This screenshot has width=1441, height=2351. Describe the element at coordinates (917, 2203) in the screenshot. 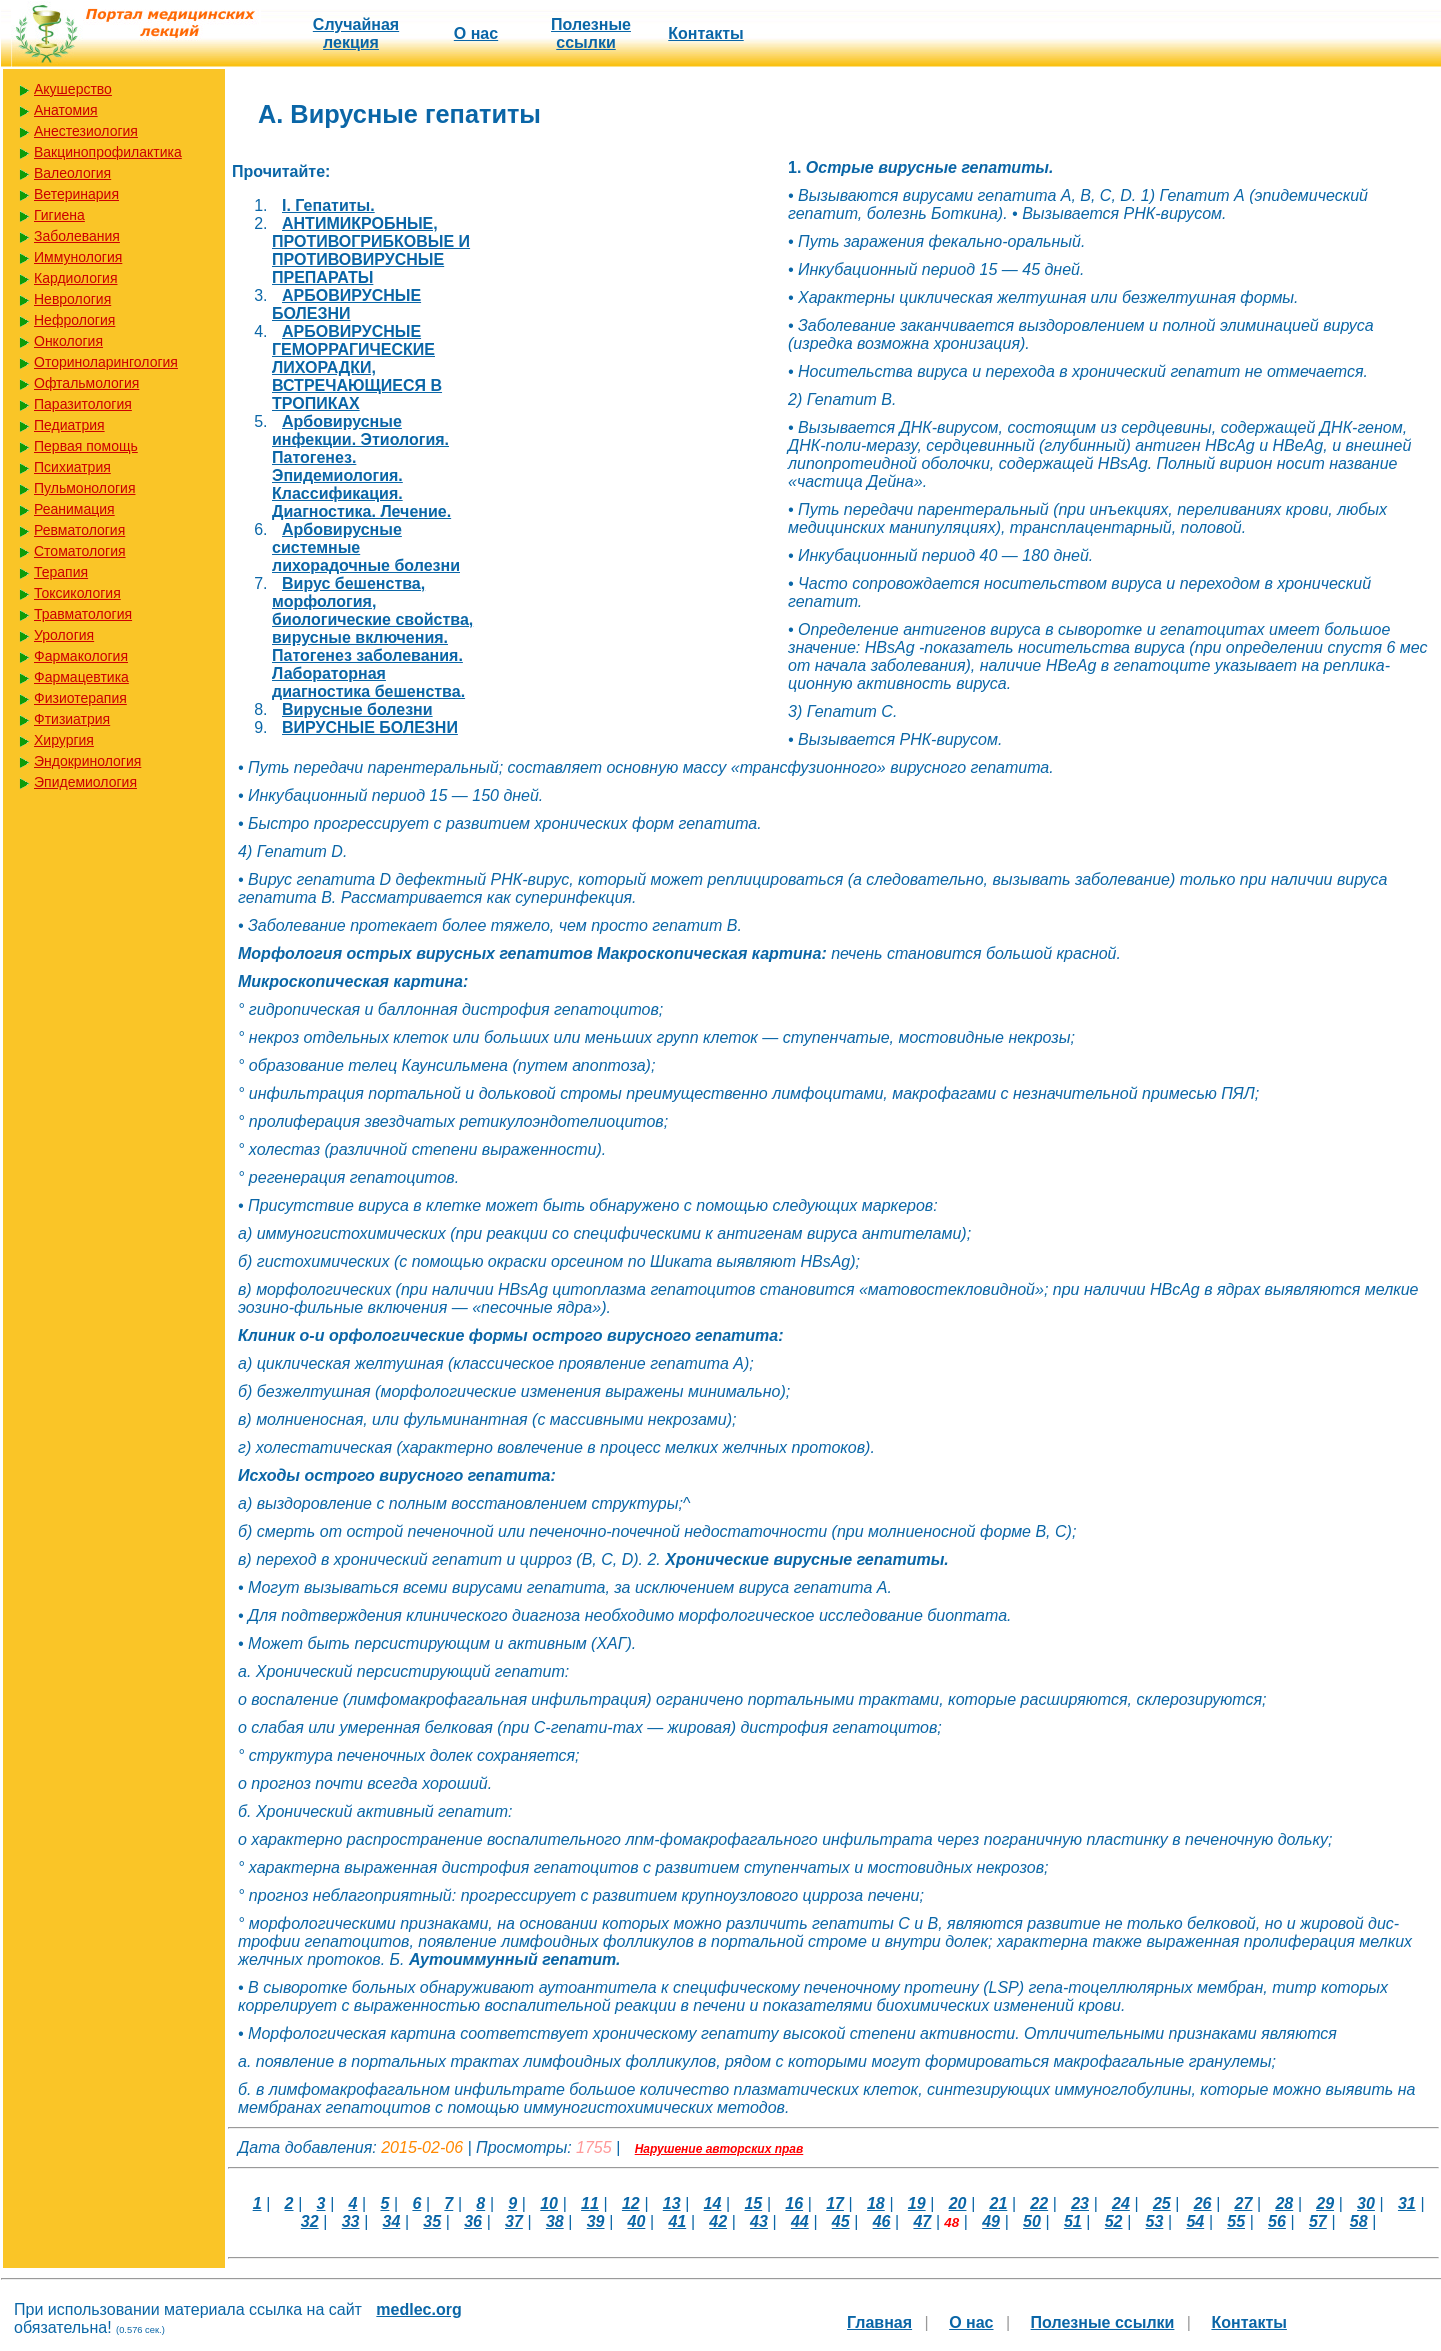

I see `19` at that location.